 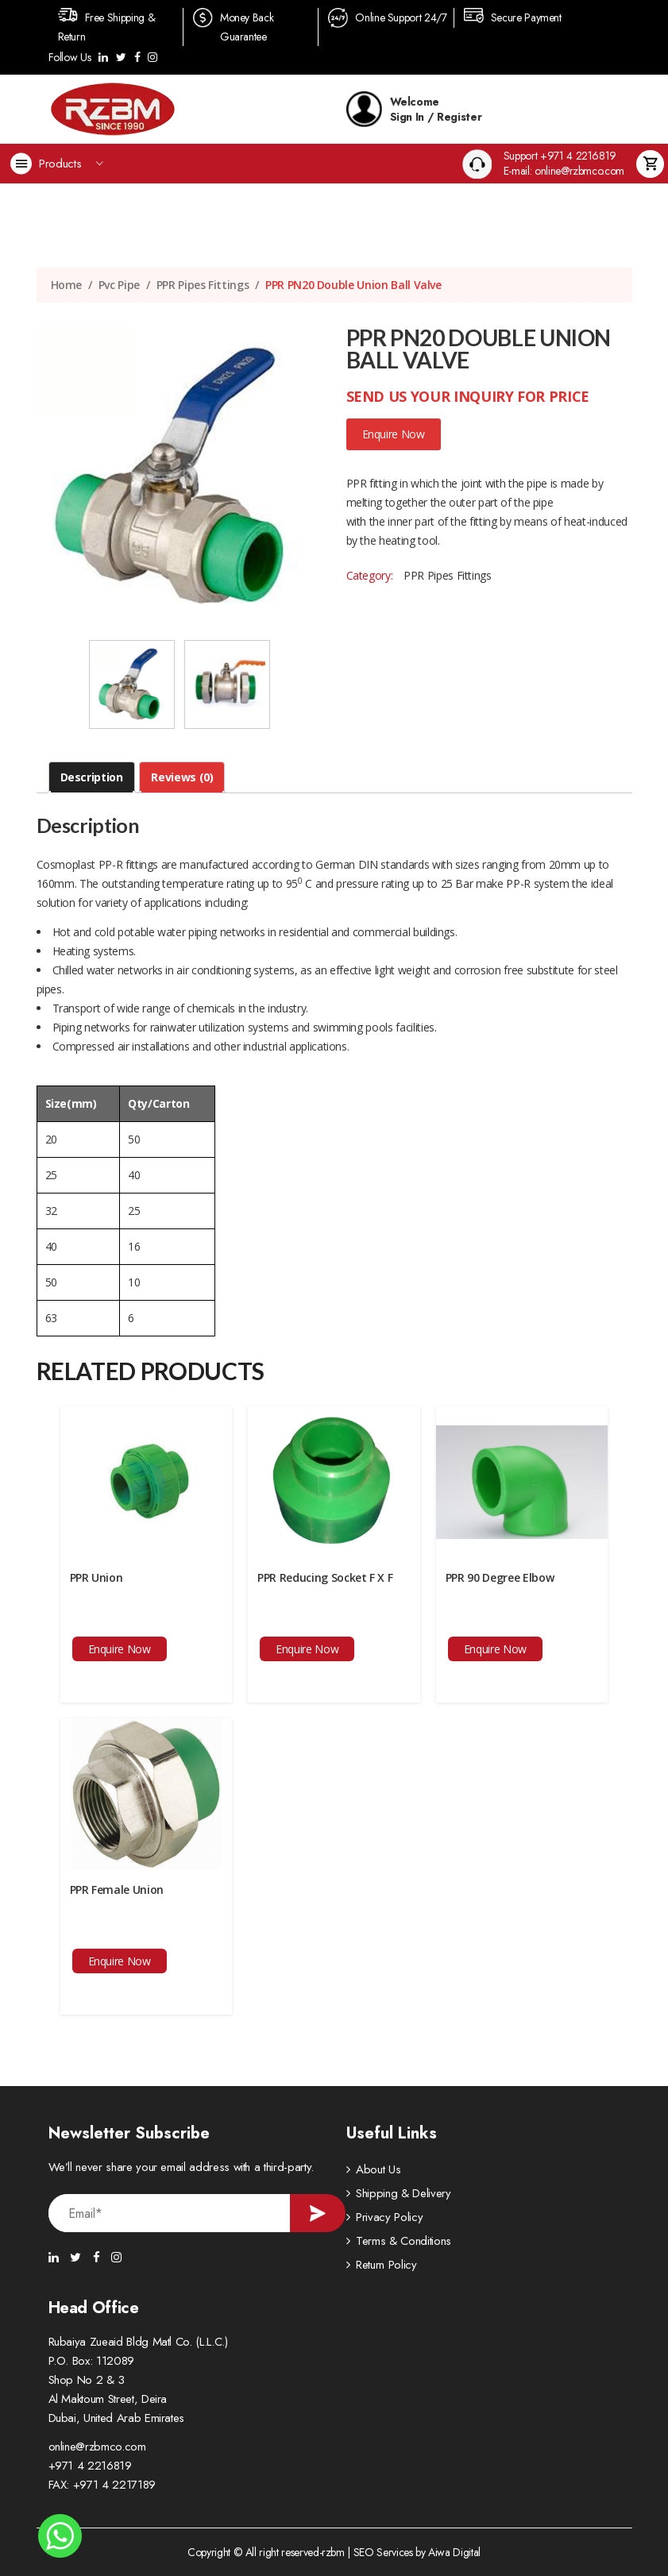 What do you see at coordinates (564, 171) in the screenshot?
I see `E-mail: online@rzbmco.com` at bounding box center [564, 171].